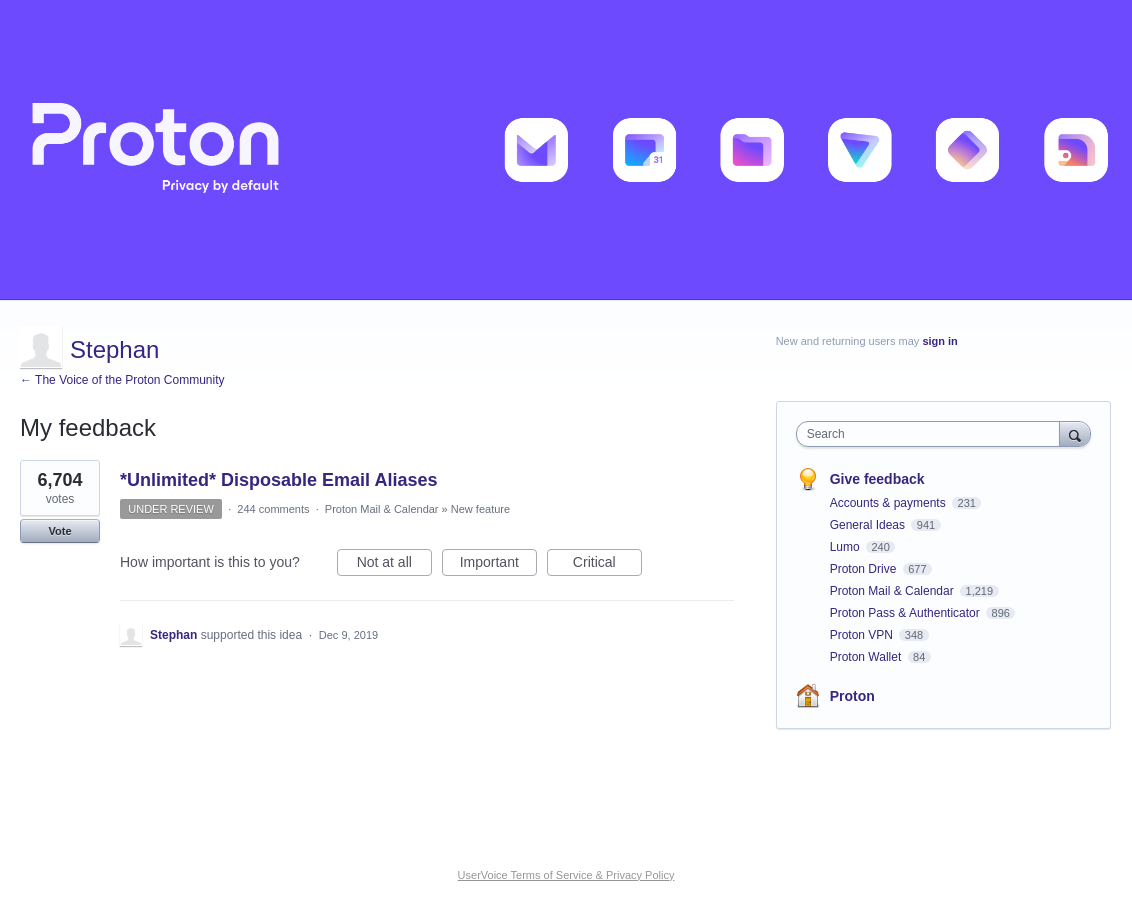  I want to click on Proton Mail & Calendar, so click(382, 509).